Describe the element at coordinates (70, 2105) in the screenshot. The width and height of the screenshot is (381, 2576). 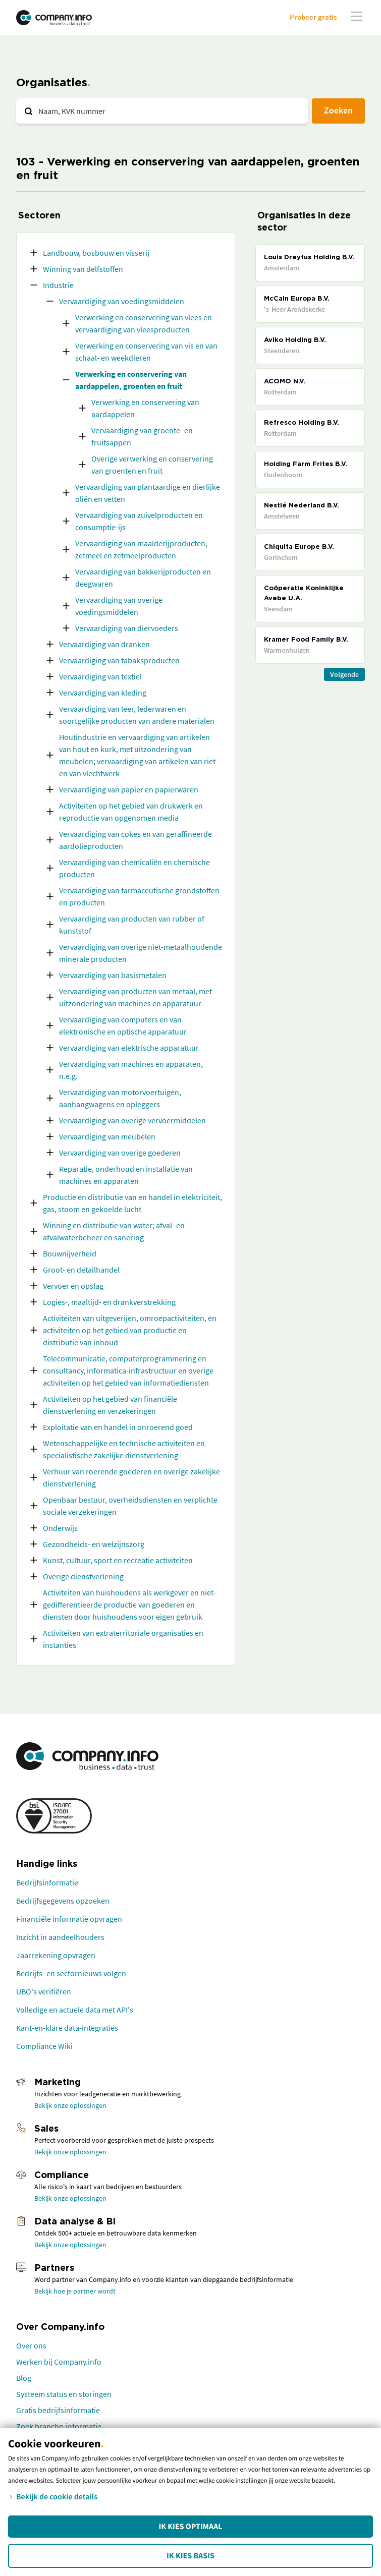
I see `Bekijk onze oplossingen` at that location.